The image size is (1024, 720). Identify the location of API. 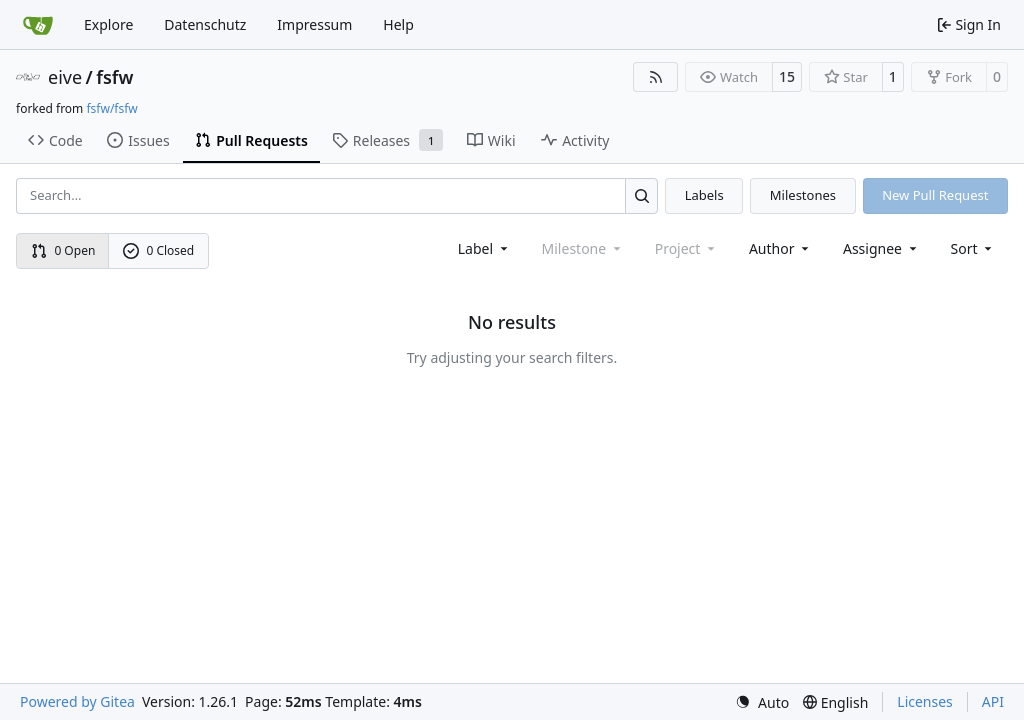
(993, 701).